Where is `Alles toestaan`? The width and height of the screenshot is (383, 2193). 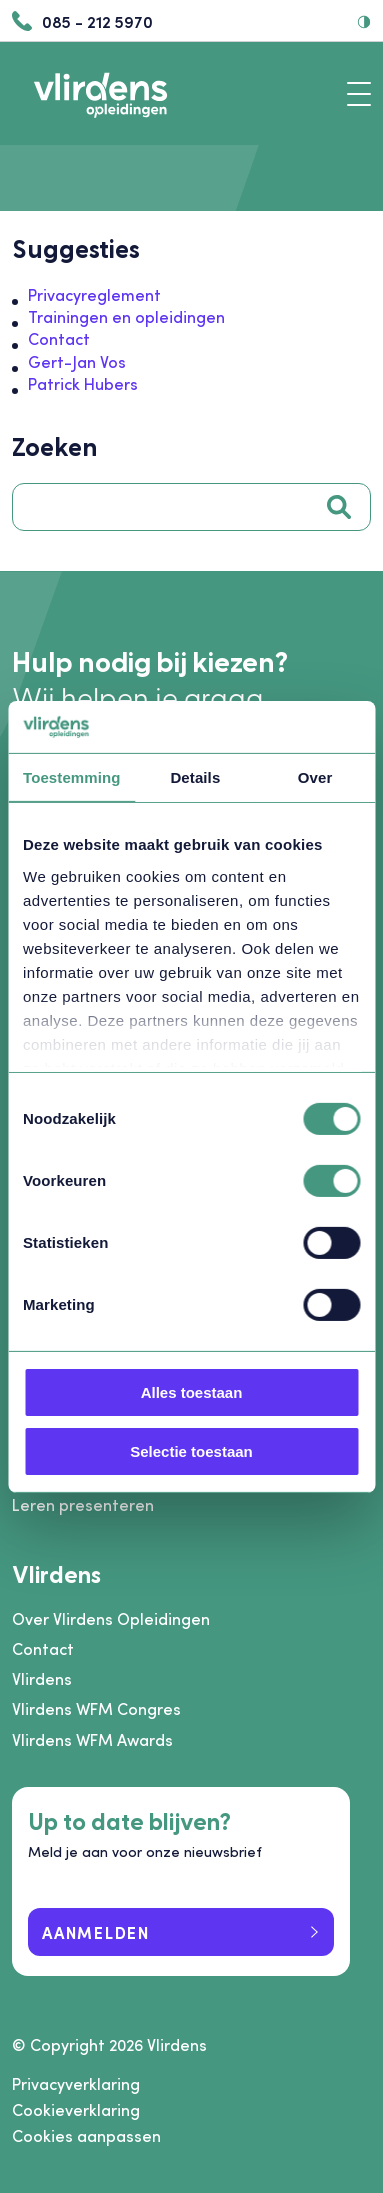 Alles toestaan is located at coordinates (192, 1392).